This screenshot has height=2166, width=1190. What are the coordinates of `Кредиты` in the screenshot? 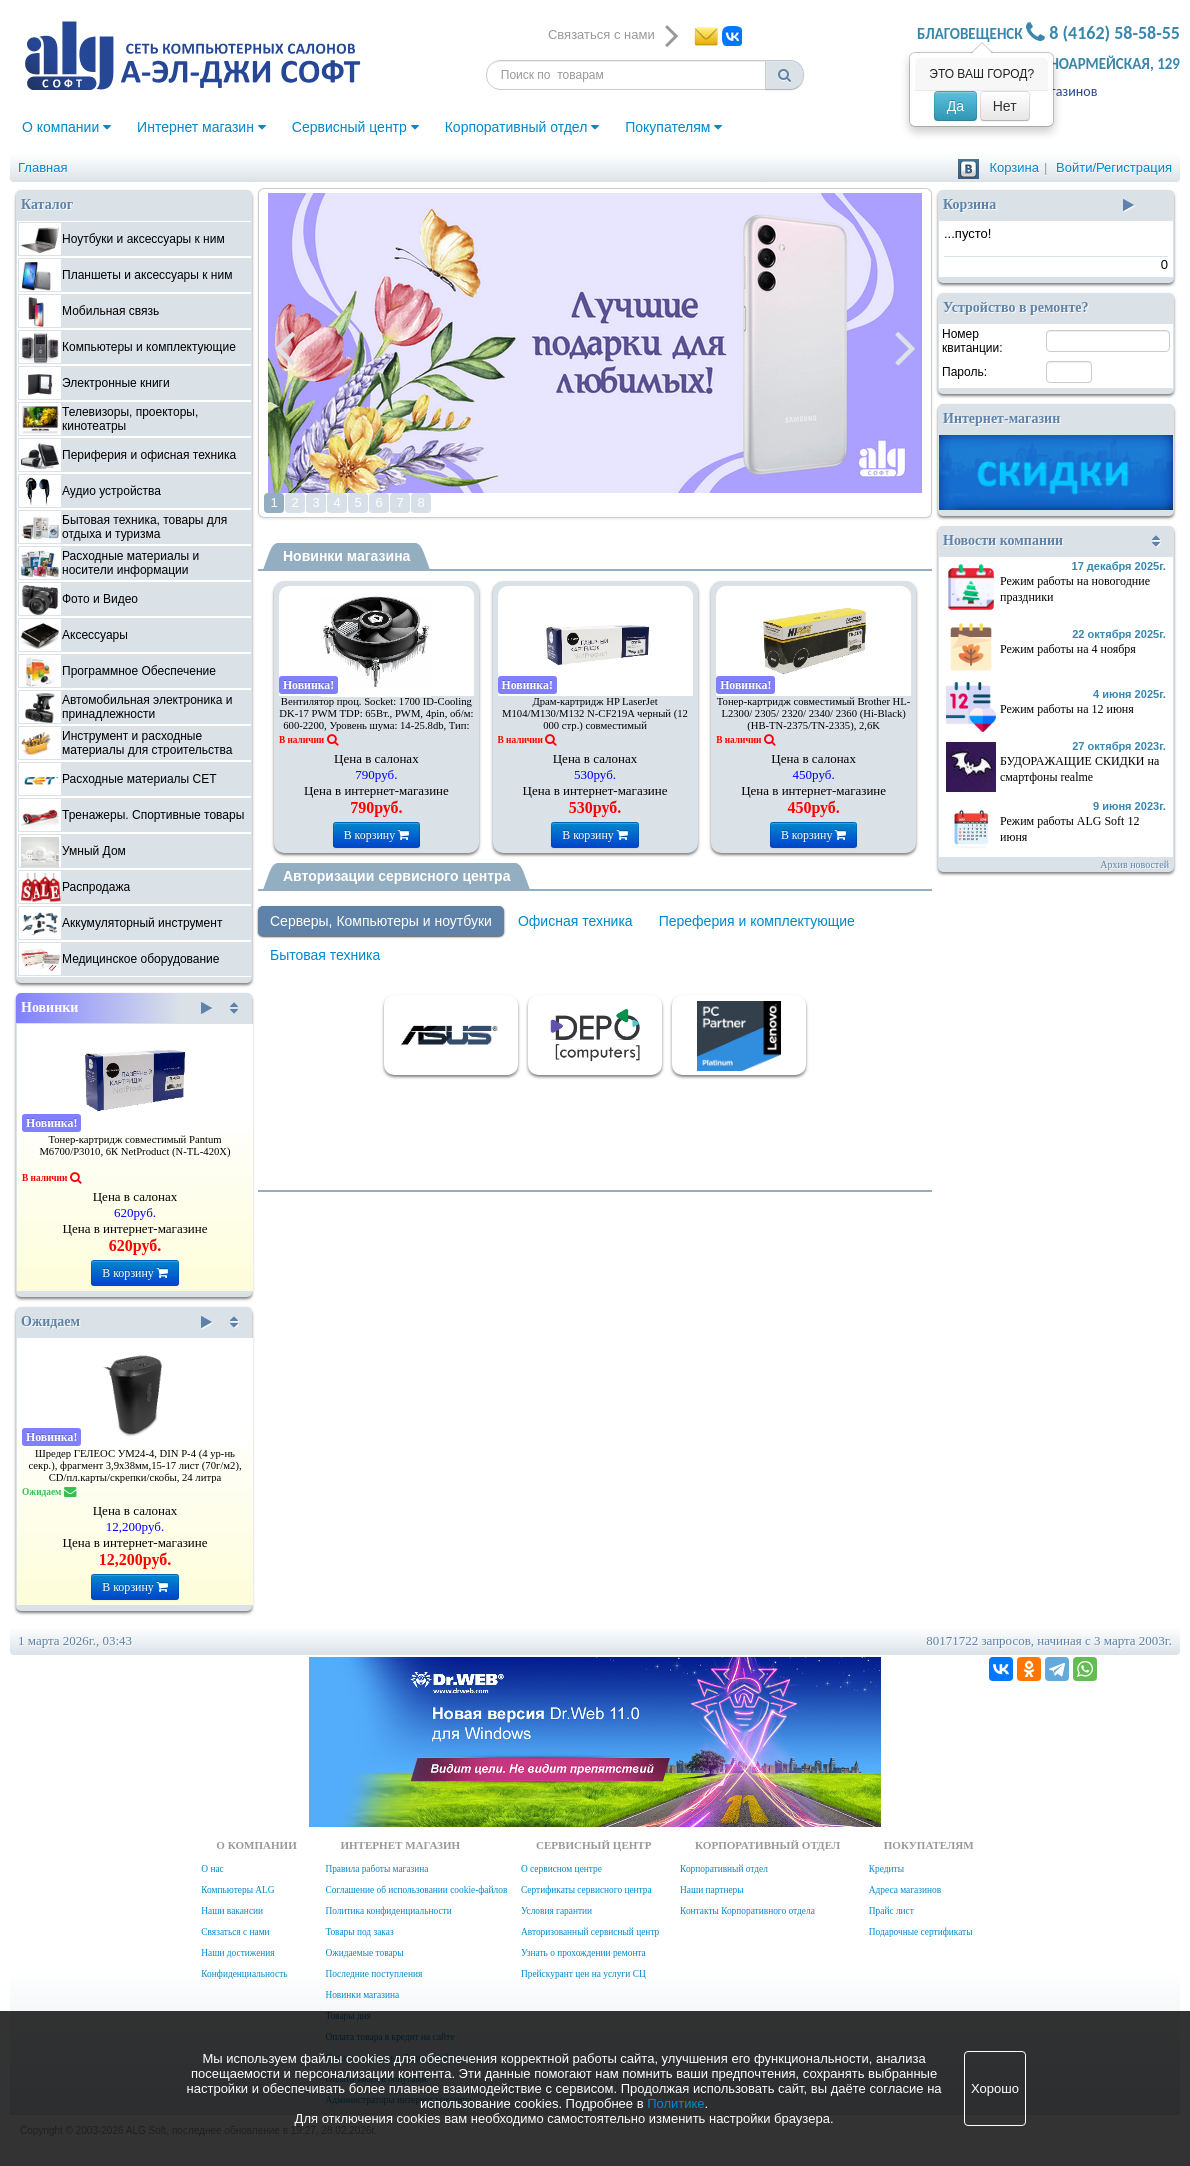 It's located at (886, 1869).